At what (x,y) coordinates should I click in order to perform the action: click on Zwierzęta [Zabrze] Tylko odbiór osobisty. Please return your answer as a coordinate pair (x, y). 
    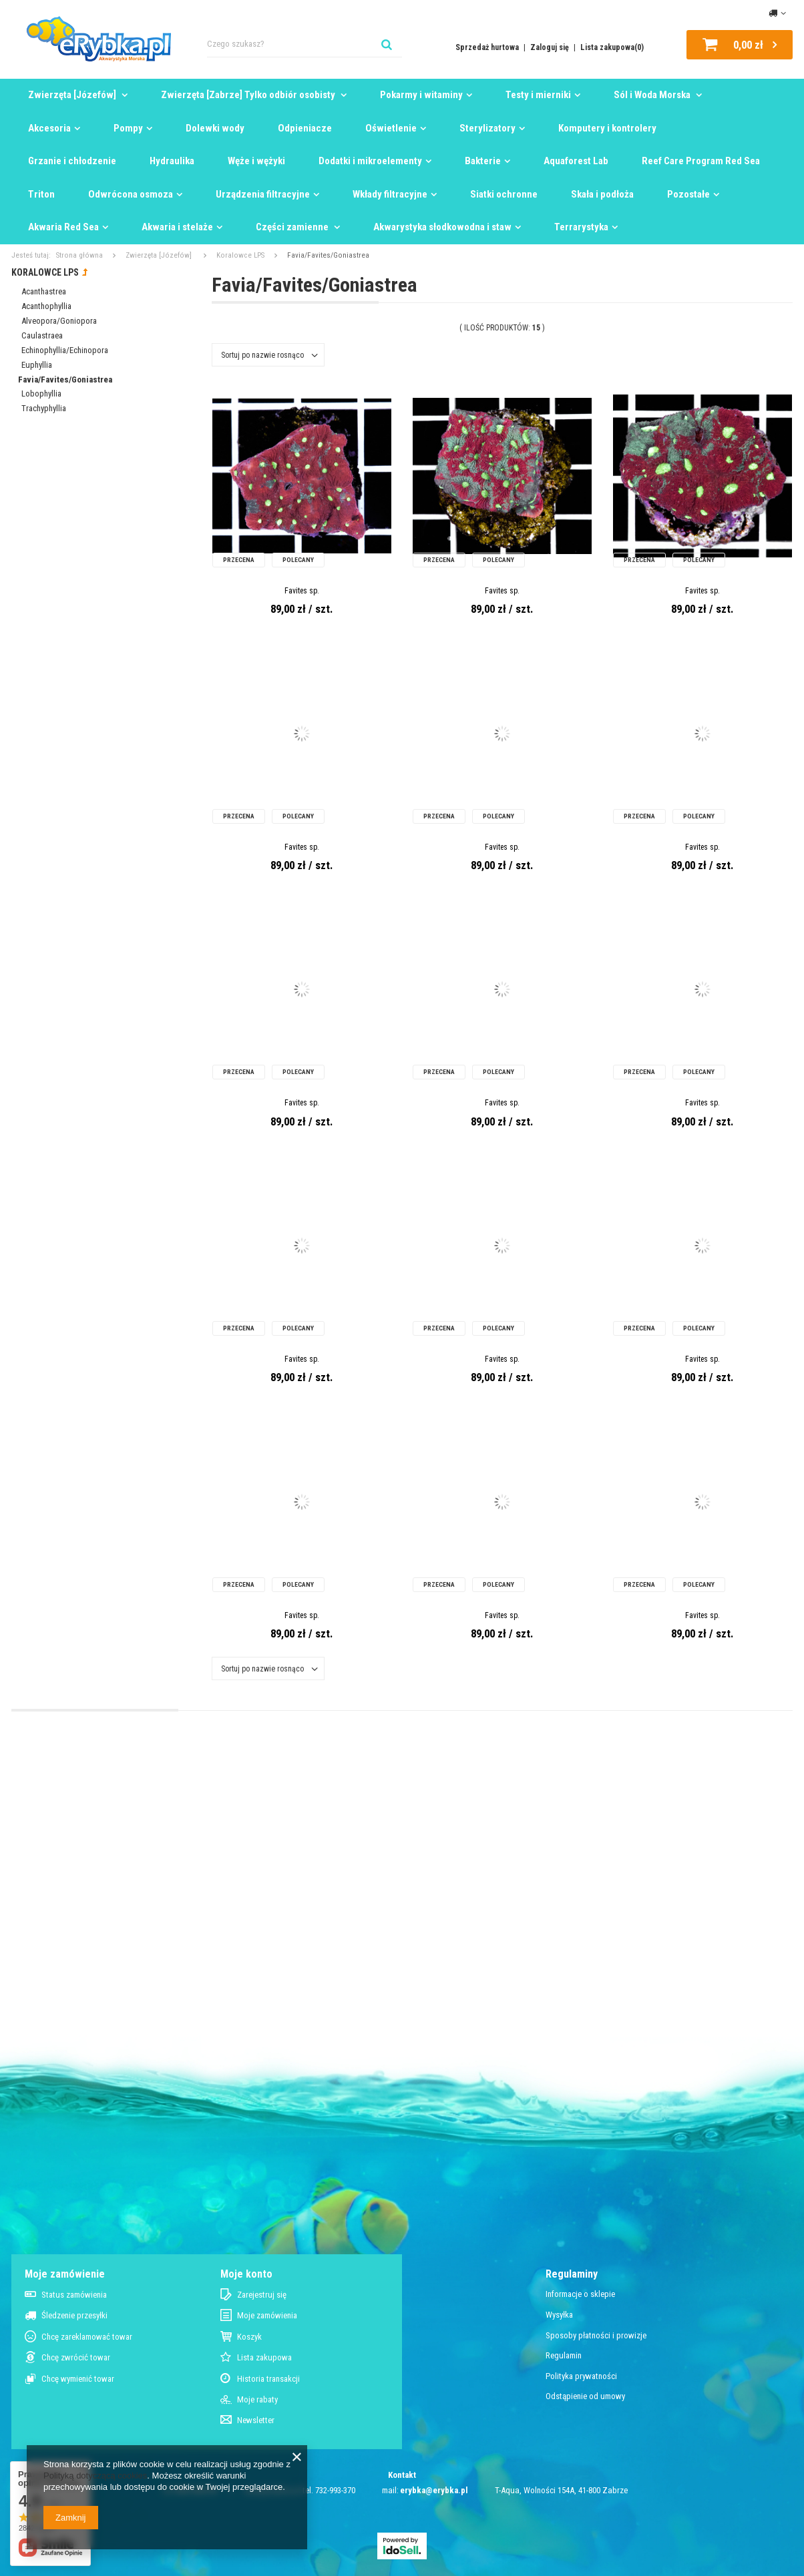
    Looking at the image, I should click on (249, 95).